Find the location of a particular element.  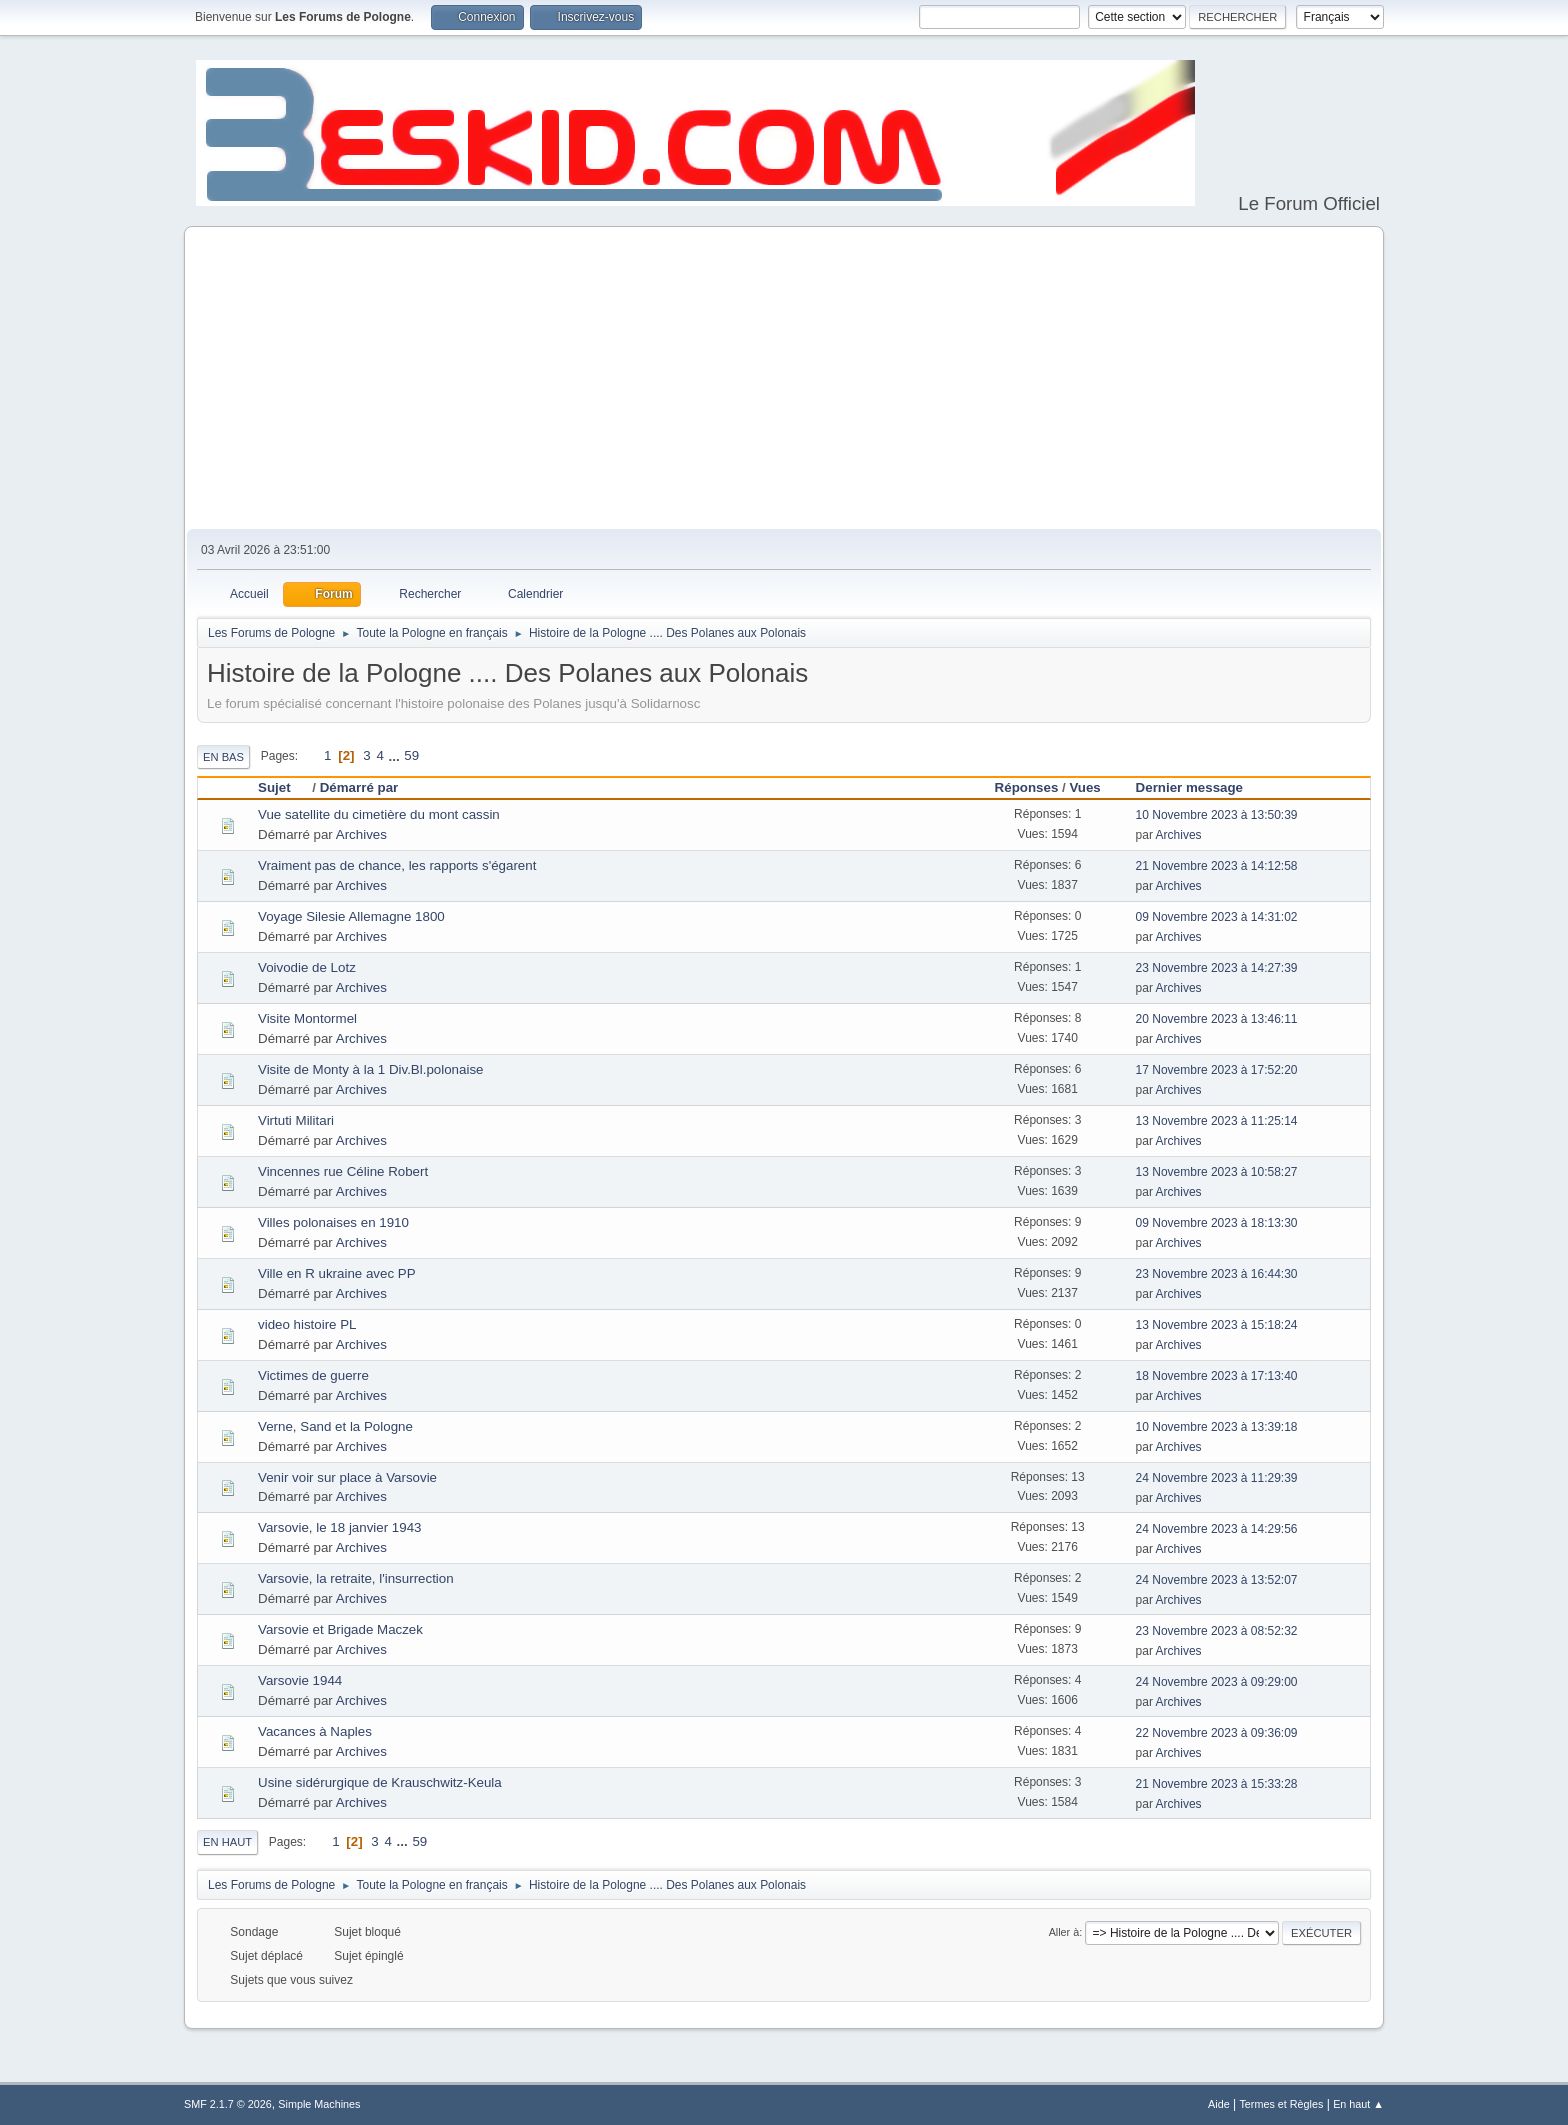

24 Novembre 2023 à 09:29:00 is located at coordinates (1217, 1682).